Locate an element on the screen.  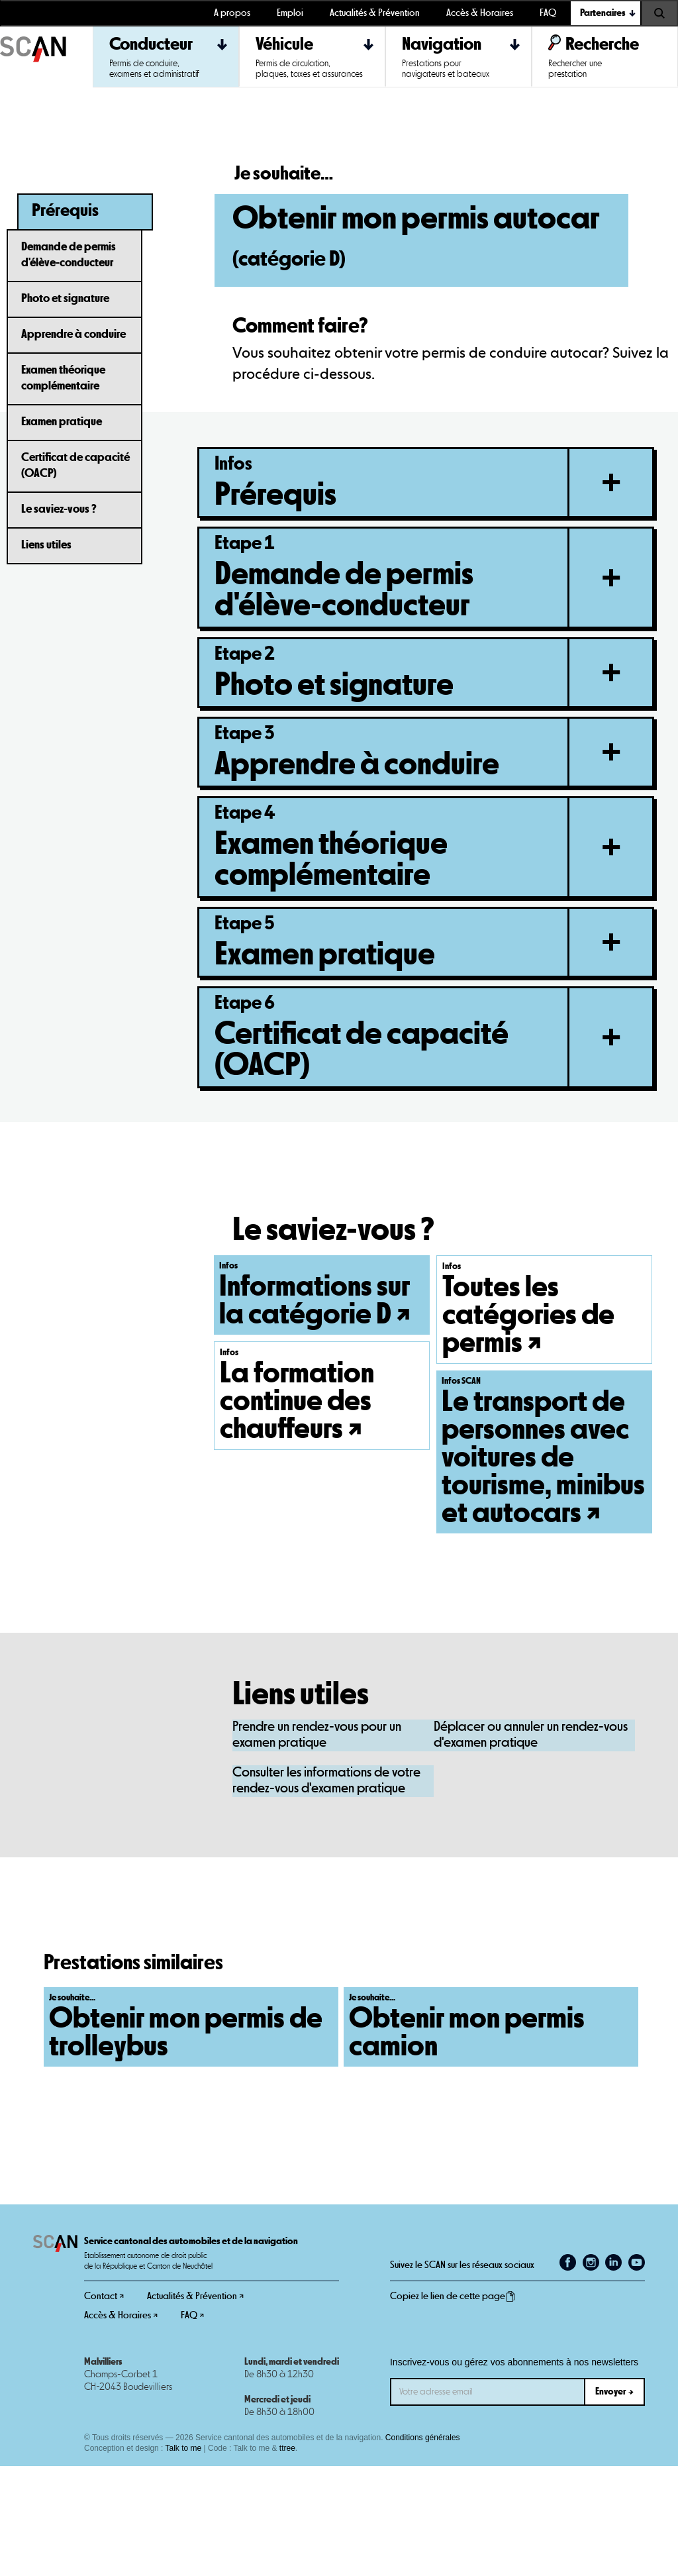
Certificat de capacité (OACP) is located at coordinates (75, 466).